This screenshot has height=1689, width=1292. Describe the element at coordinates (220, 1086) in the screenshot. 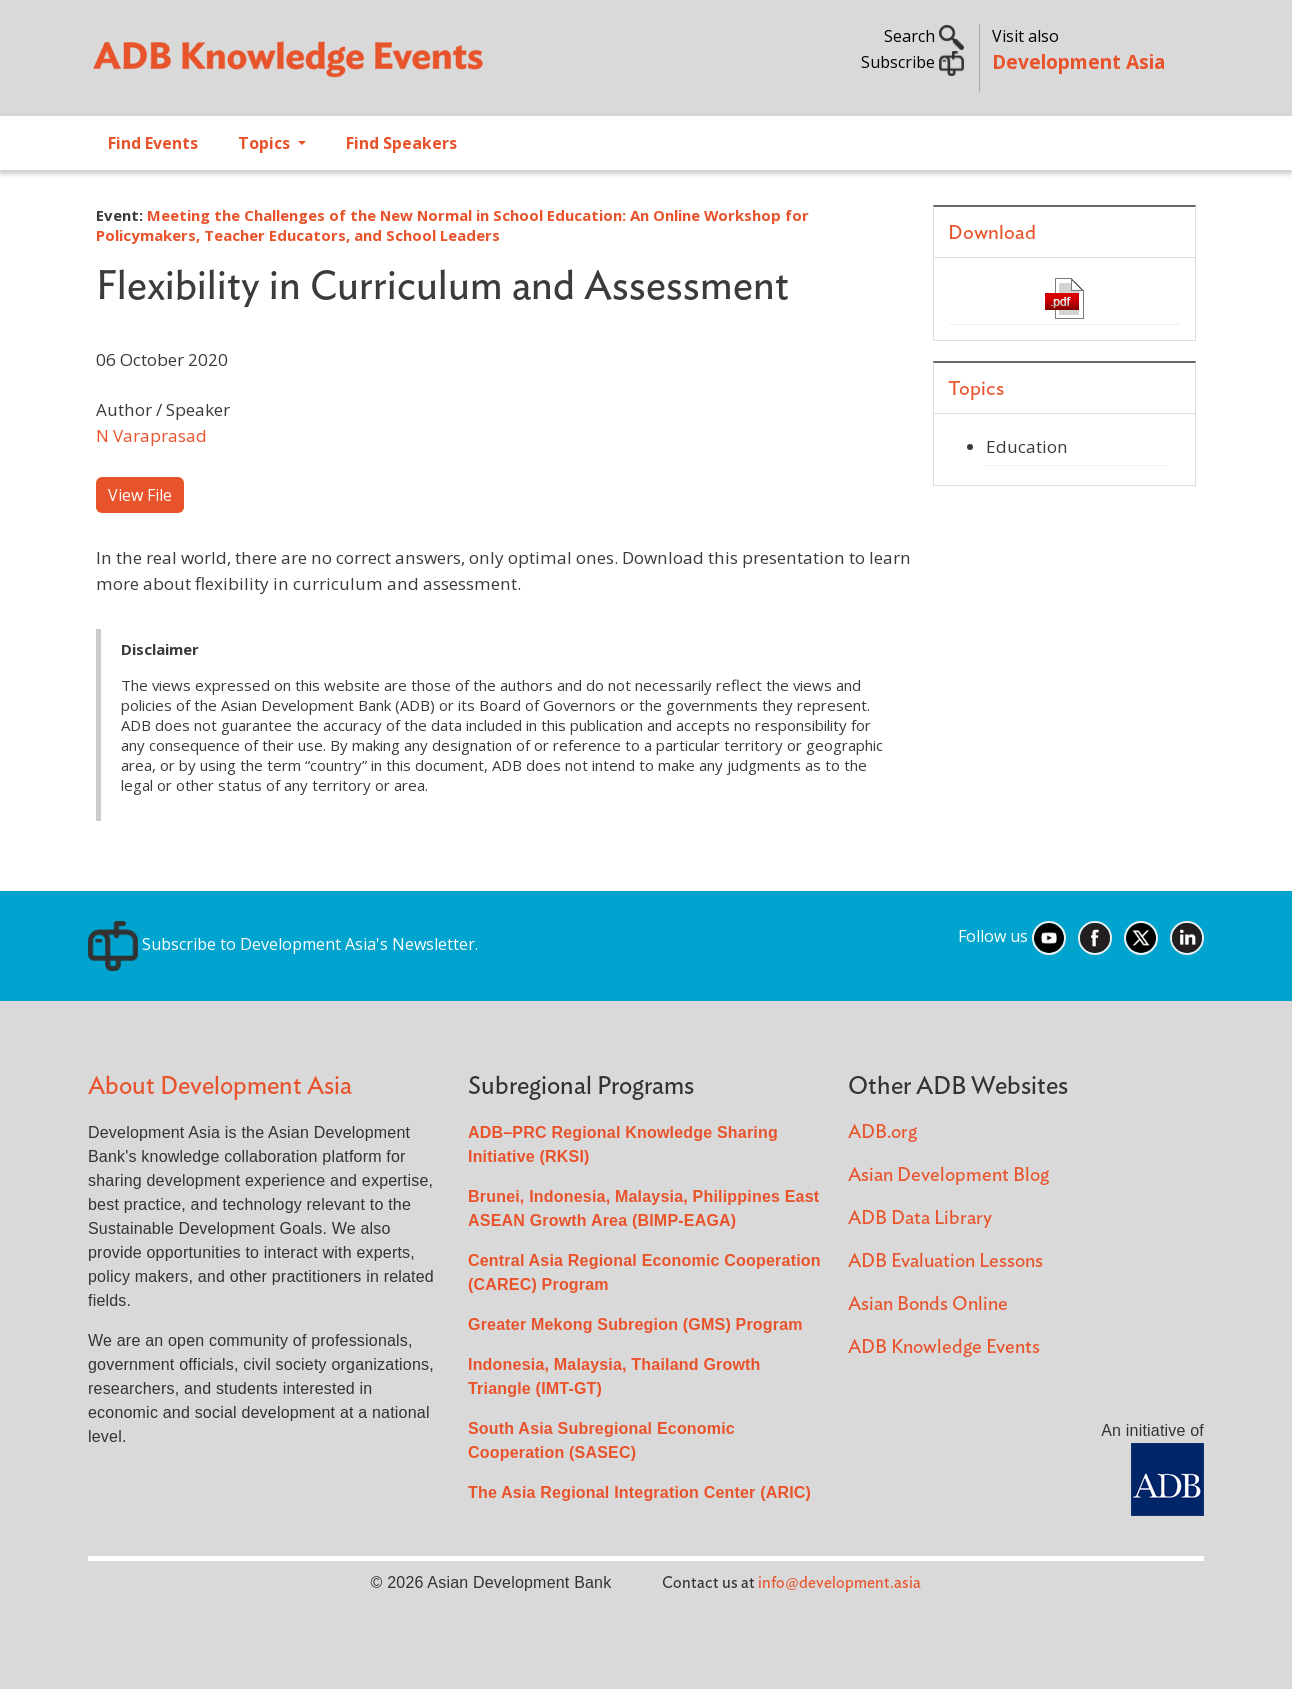

I see `About Development Asia` at that location.